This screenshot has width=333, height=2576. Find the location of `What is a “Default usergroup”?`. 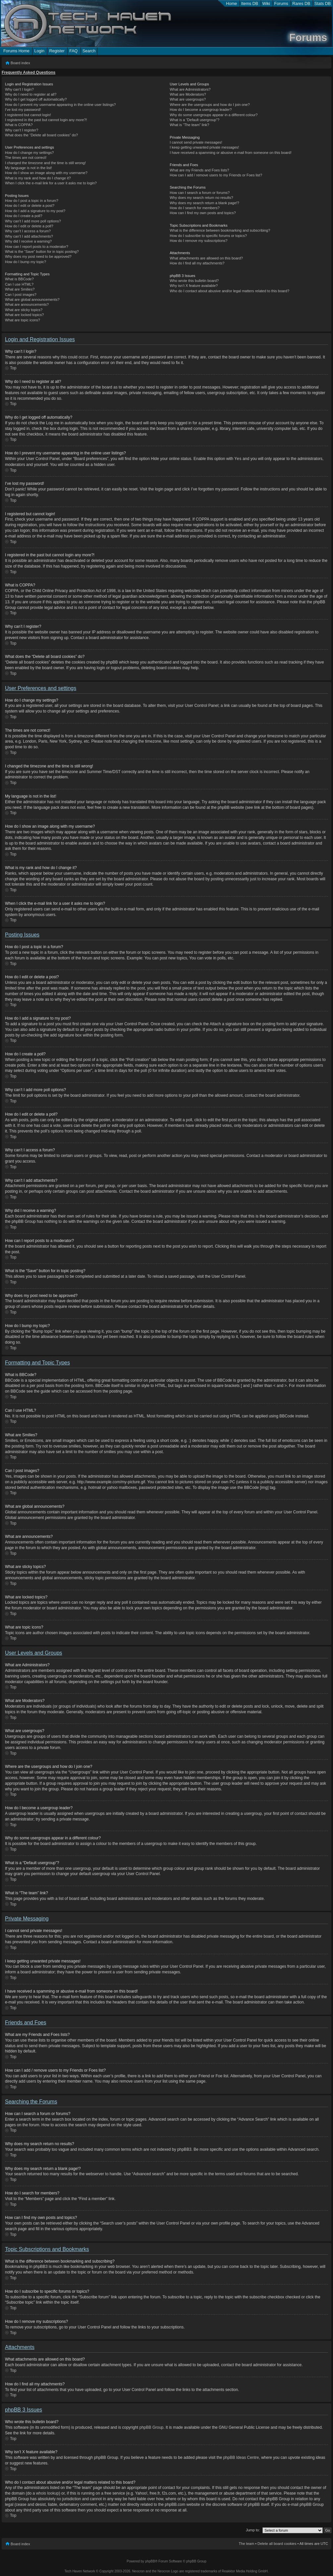

What is a “Default usergroup”? is located at coordinates (194, 120).